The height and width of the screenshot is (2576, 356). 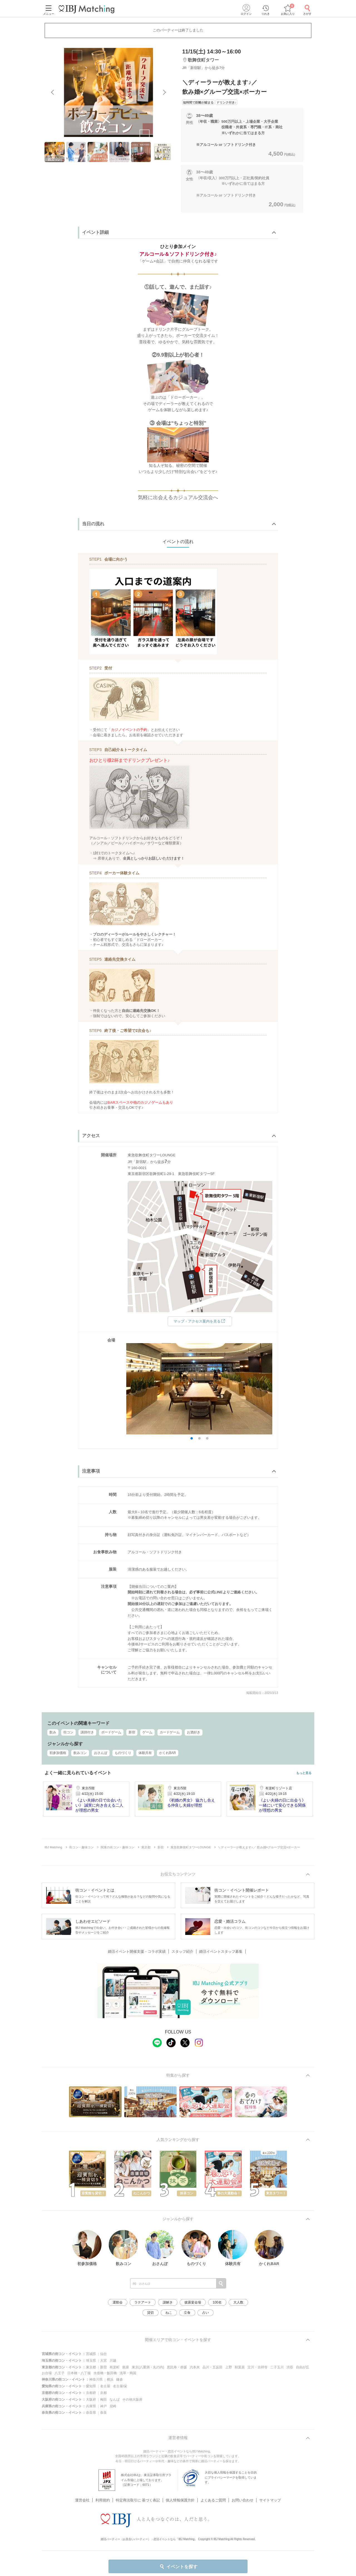 I want to click on 渋谷, so click(x=289, y=2367).